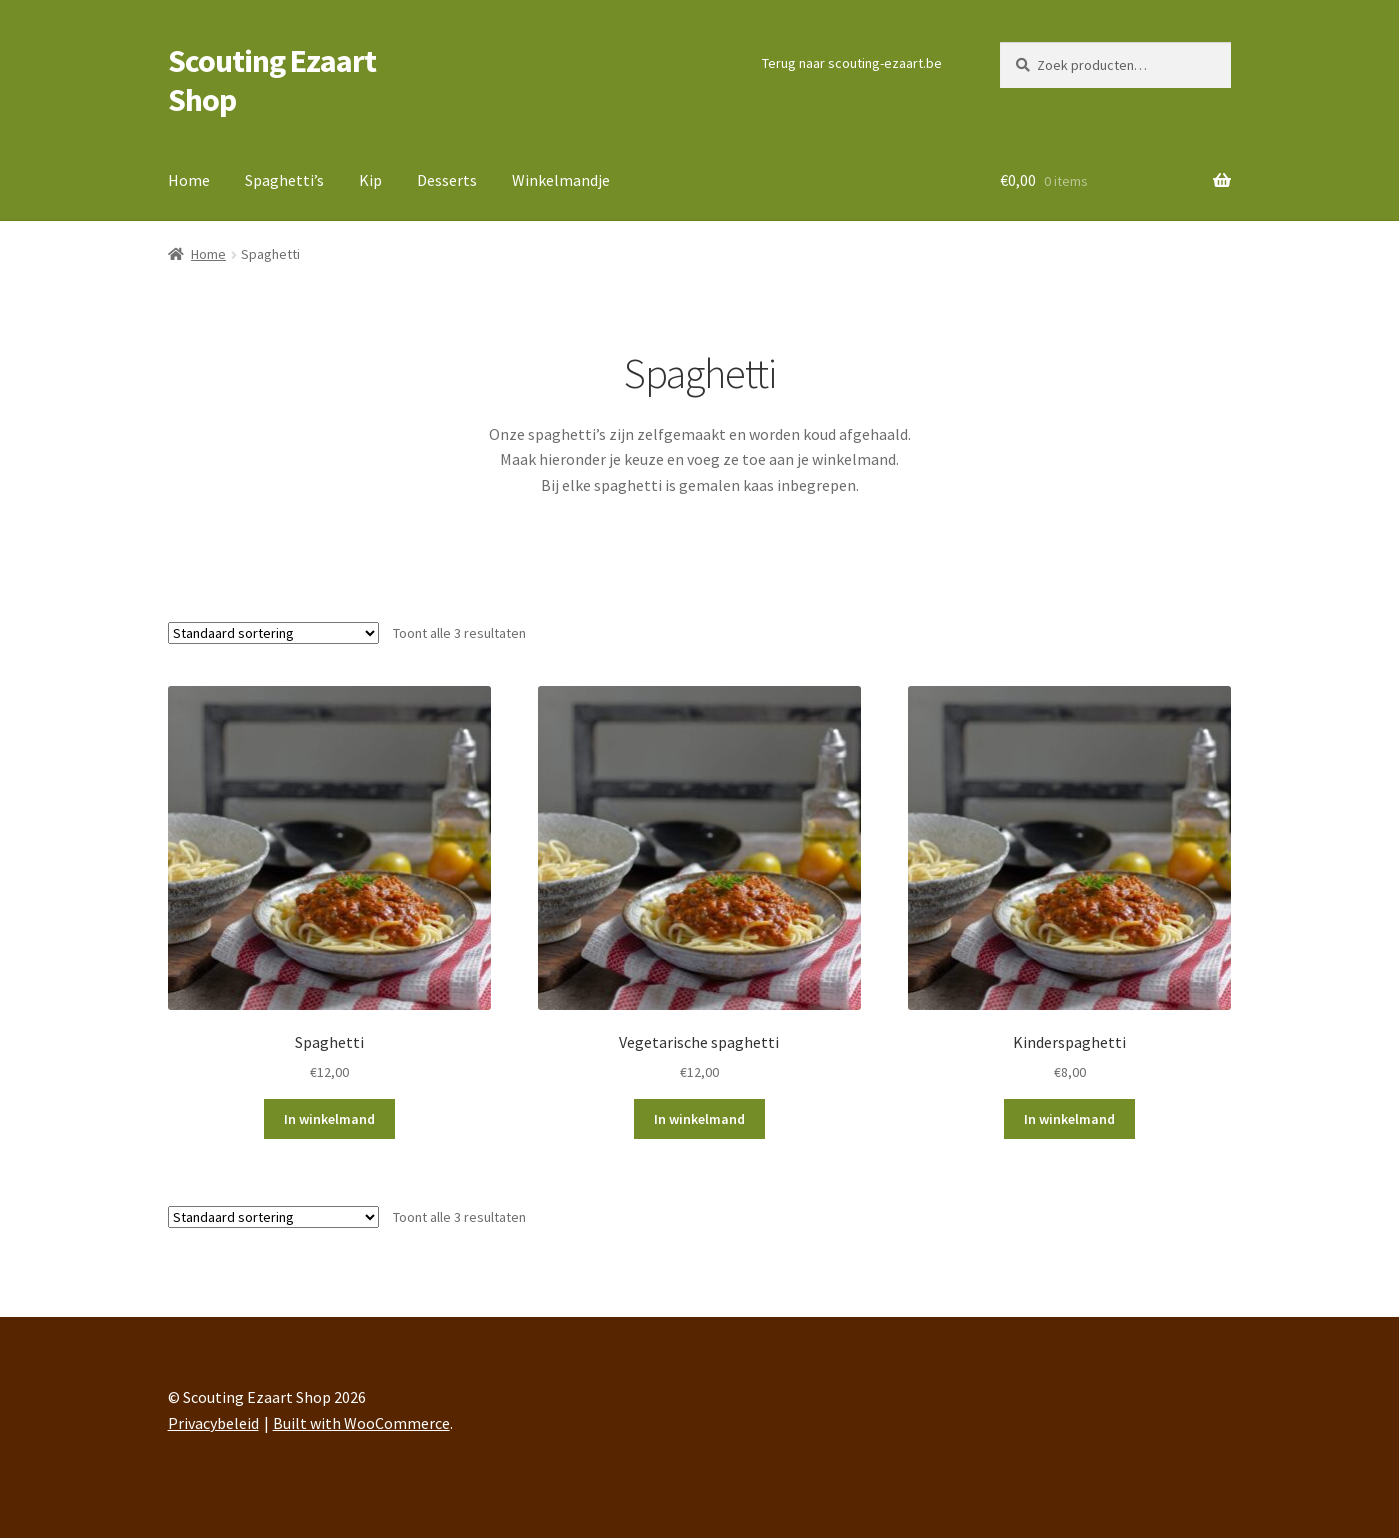 The height and width of the screenshot is (1538, 1399). I want to click on In winkelmand [button], so click(329, 1119).